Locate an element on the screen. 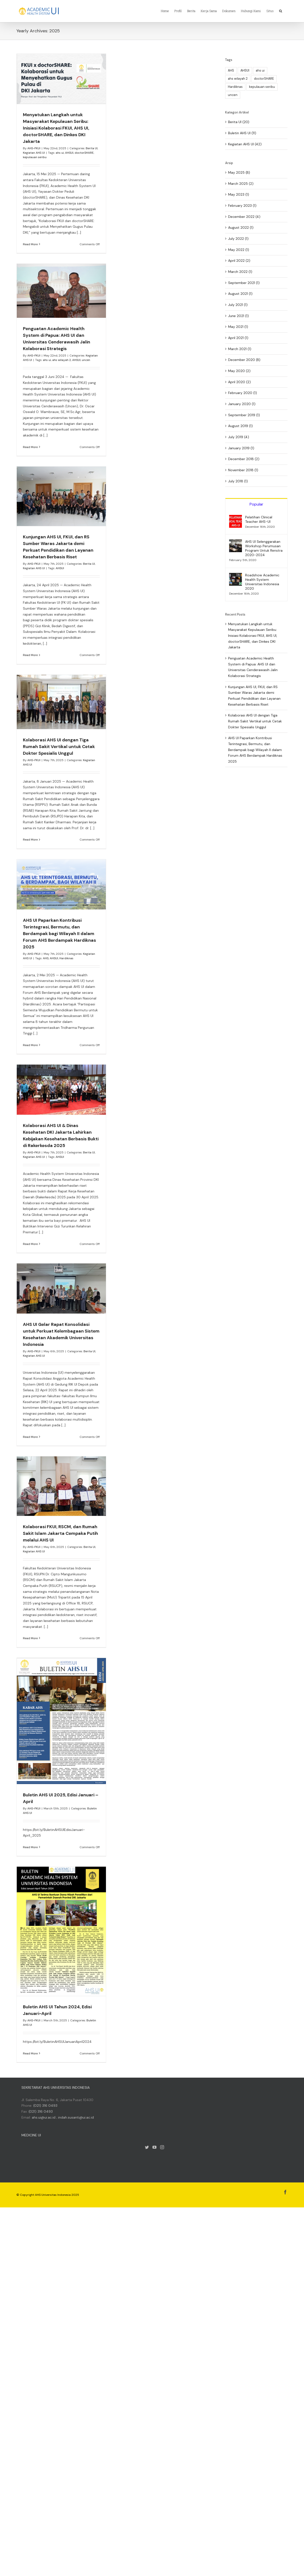 The image size is (304, 2576). May 2021 (1) is located at coordinates (238, 326).